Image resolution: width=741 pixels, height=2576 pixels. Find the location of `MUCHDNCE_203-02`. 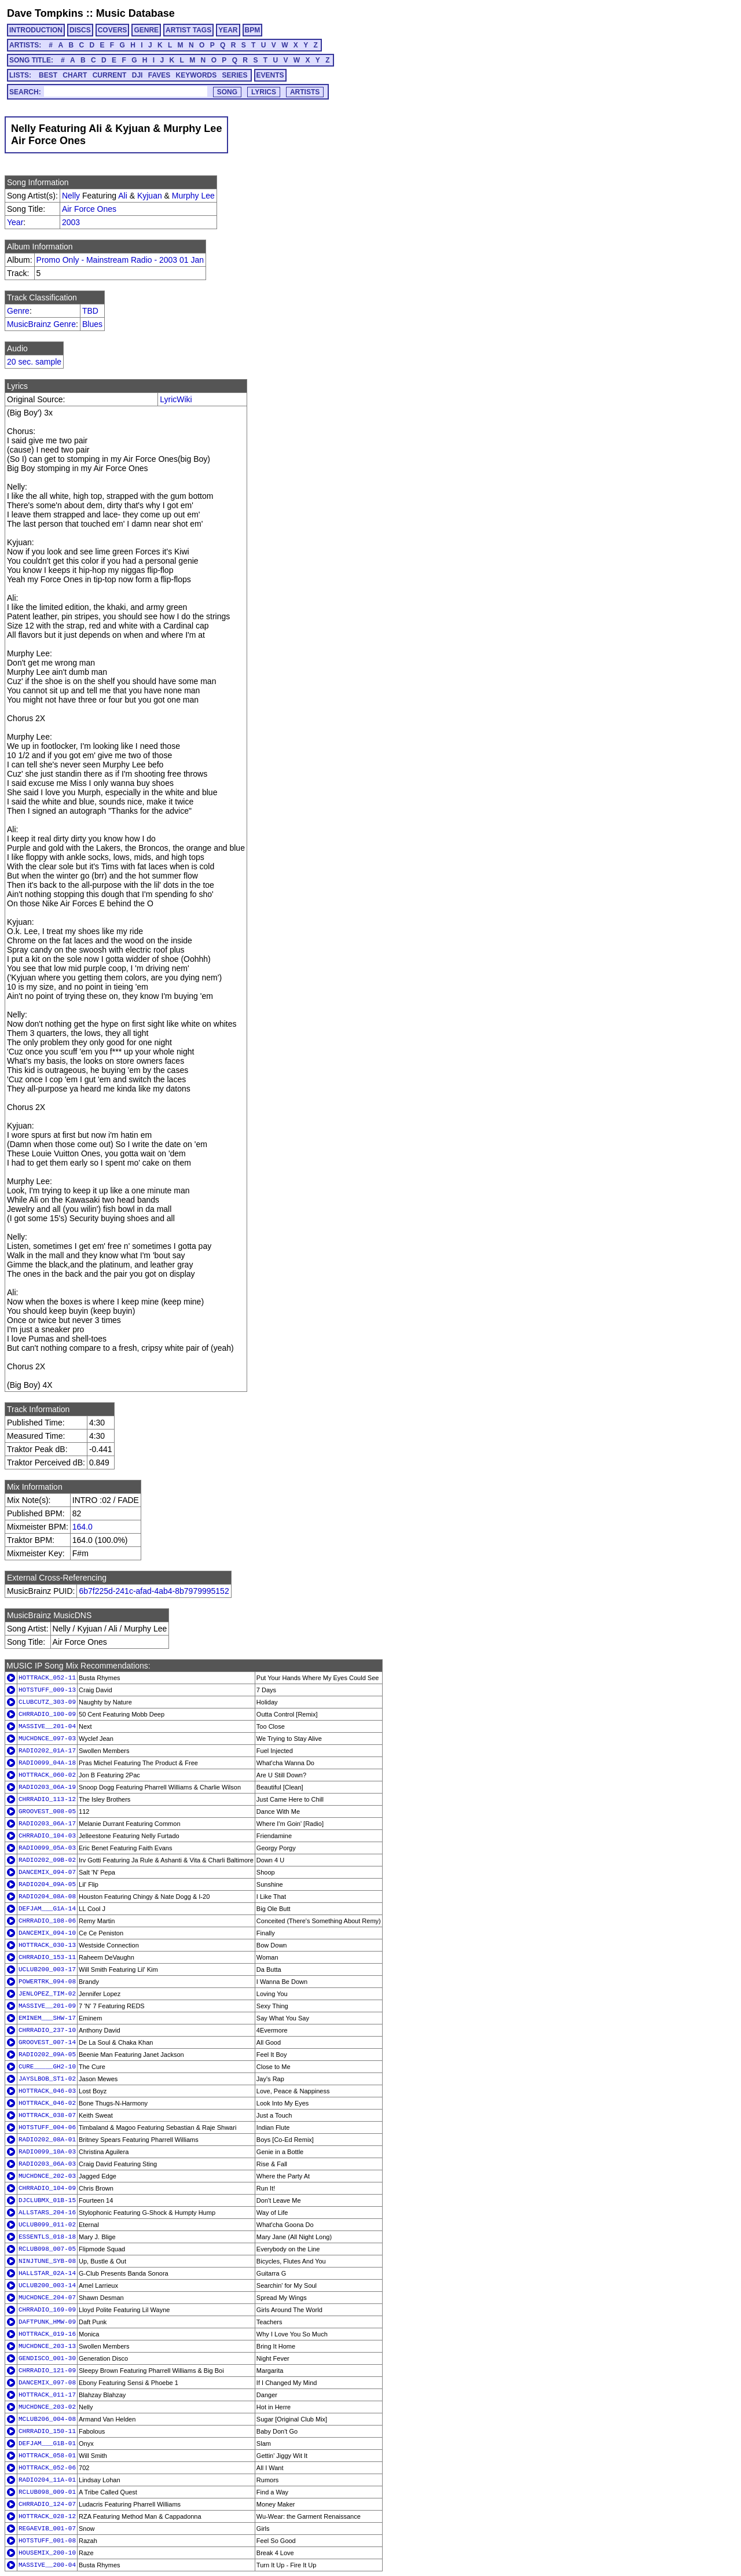

MUCHDNCE_203-02 is located at coordinates (47, 2407).